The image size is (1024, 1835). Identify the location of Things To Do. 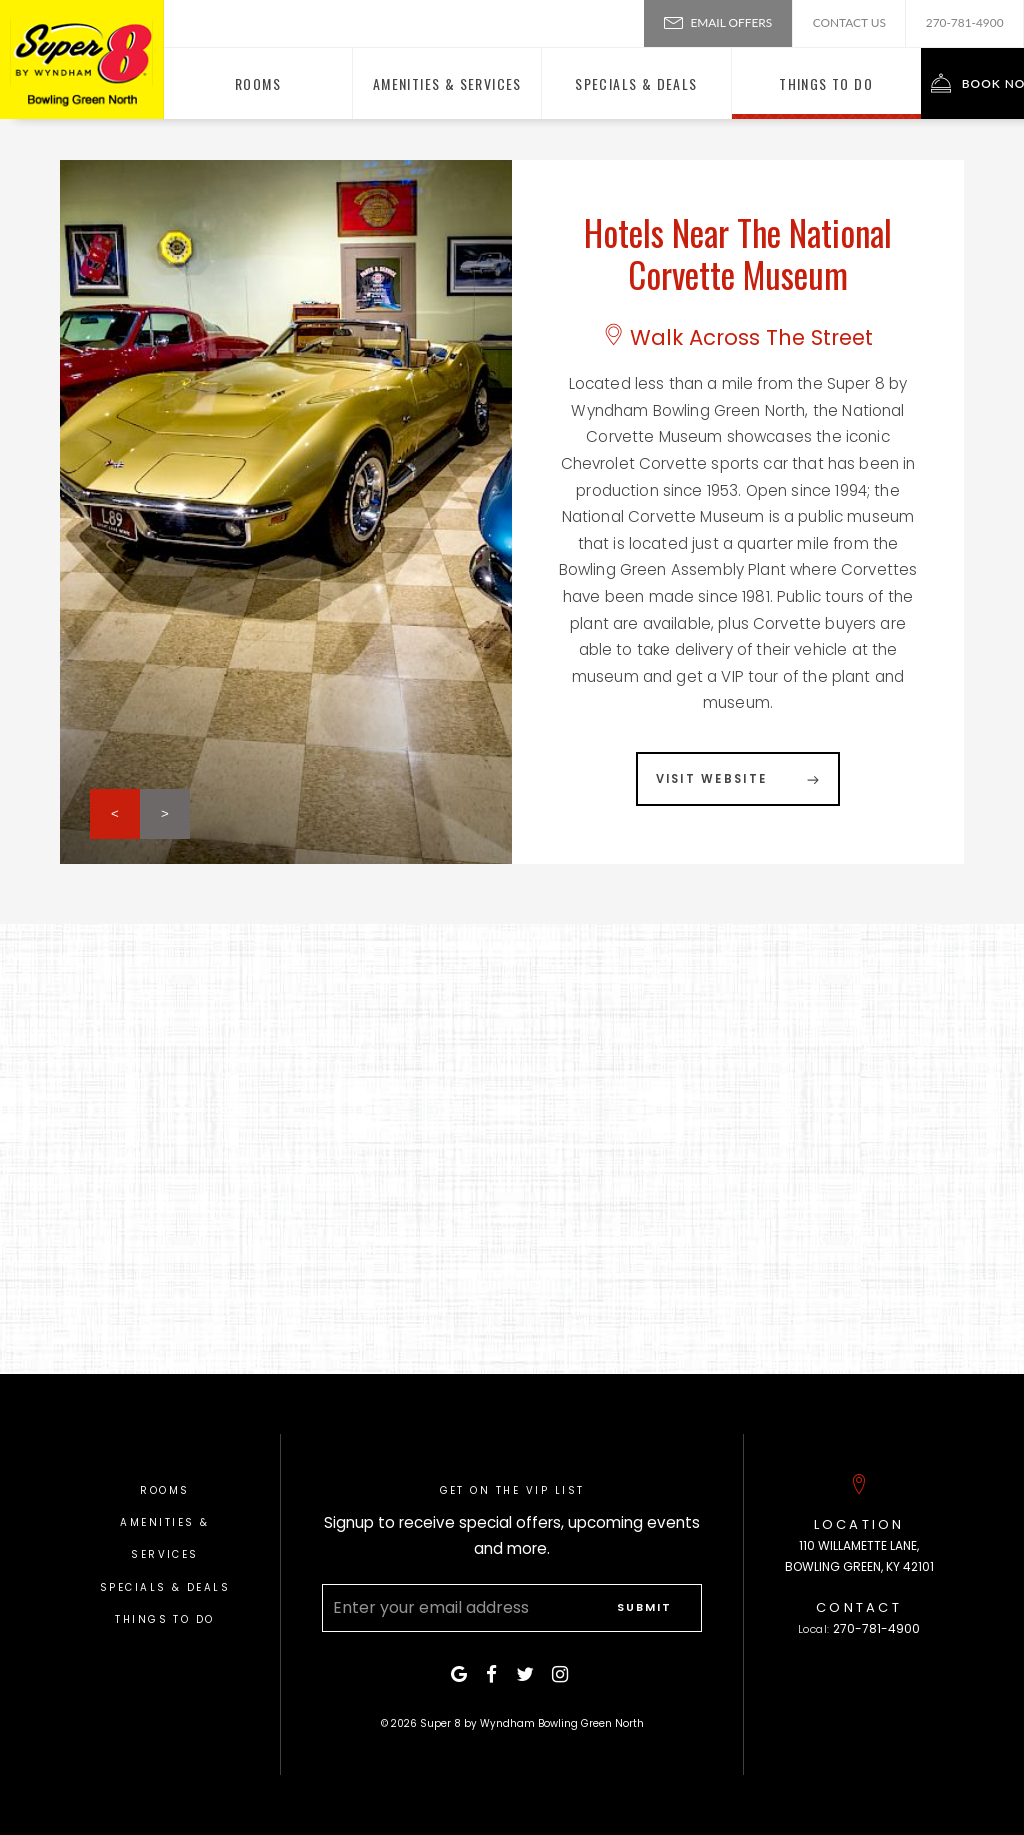
(165, 1619).